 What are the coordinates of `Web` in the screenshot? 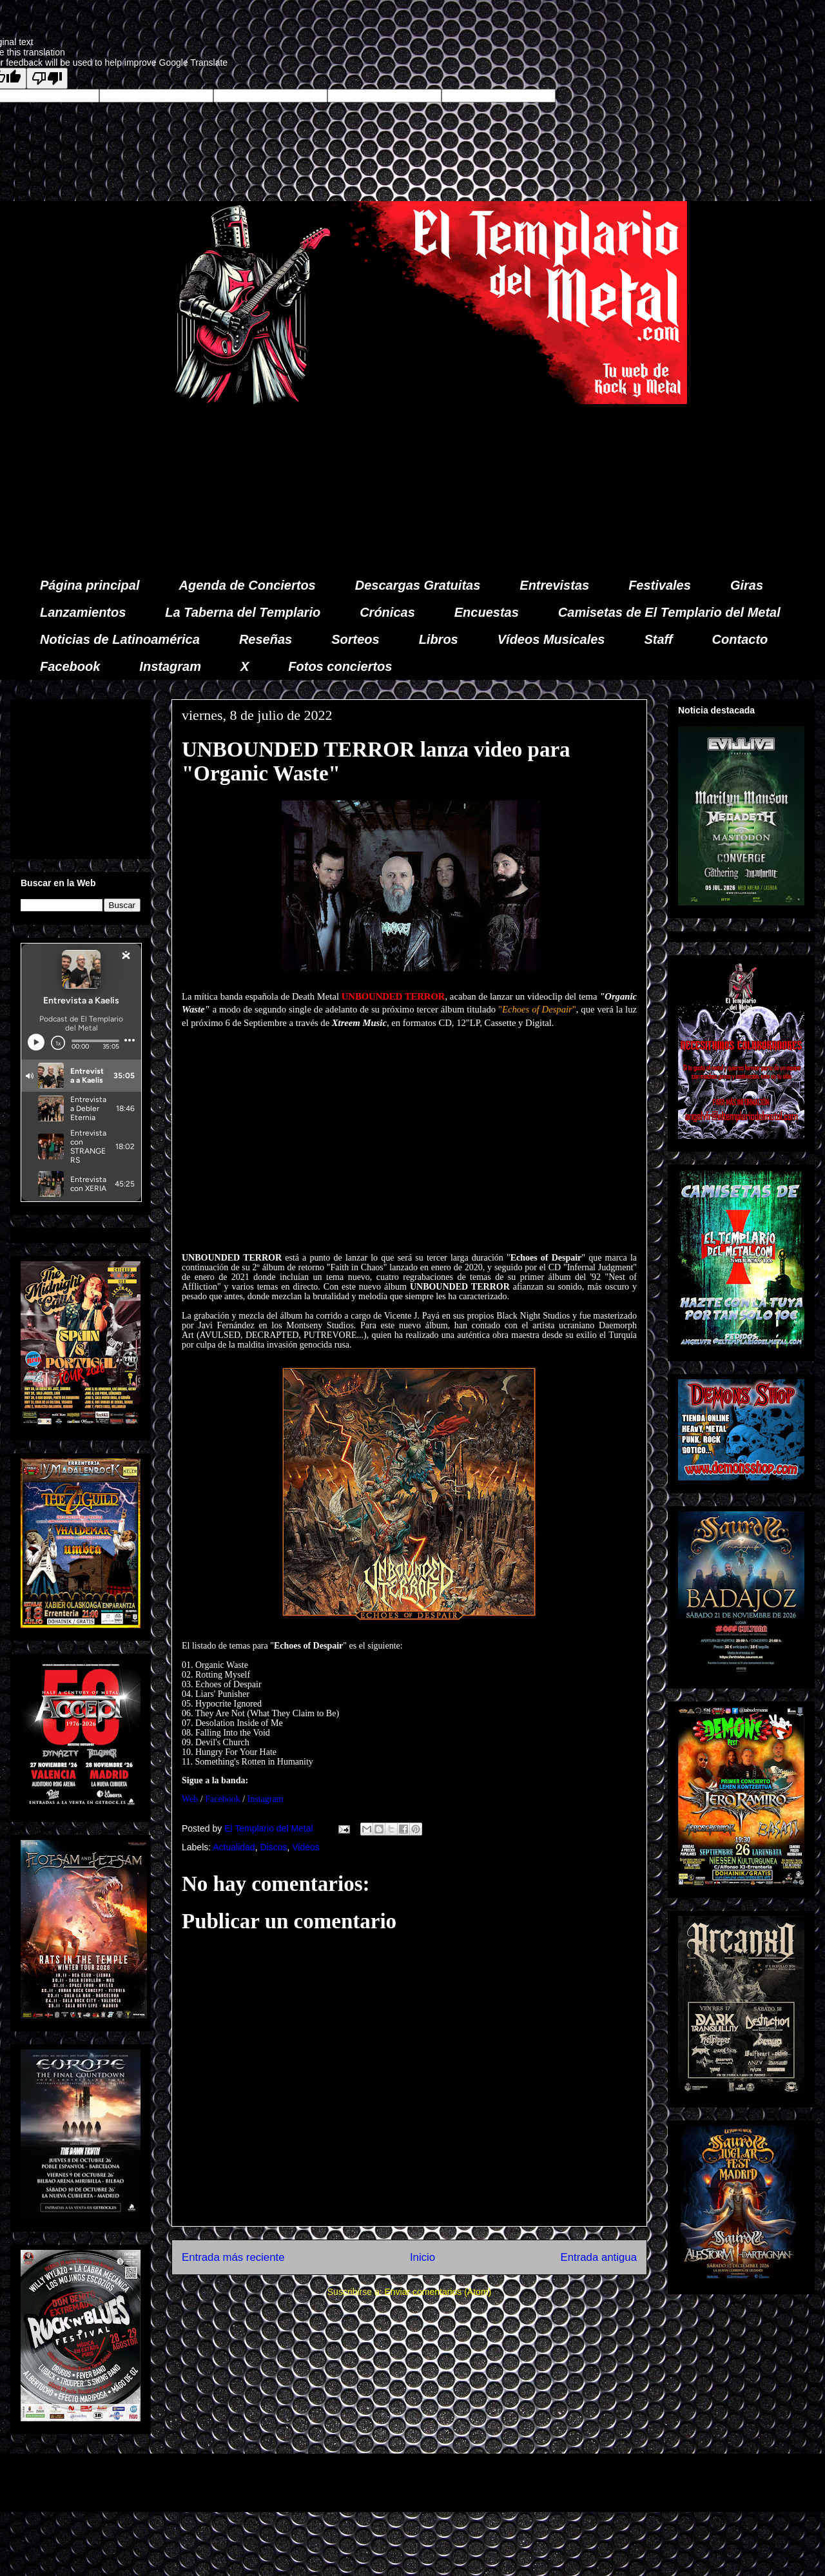 It's located at (190, 1799).